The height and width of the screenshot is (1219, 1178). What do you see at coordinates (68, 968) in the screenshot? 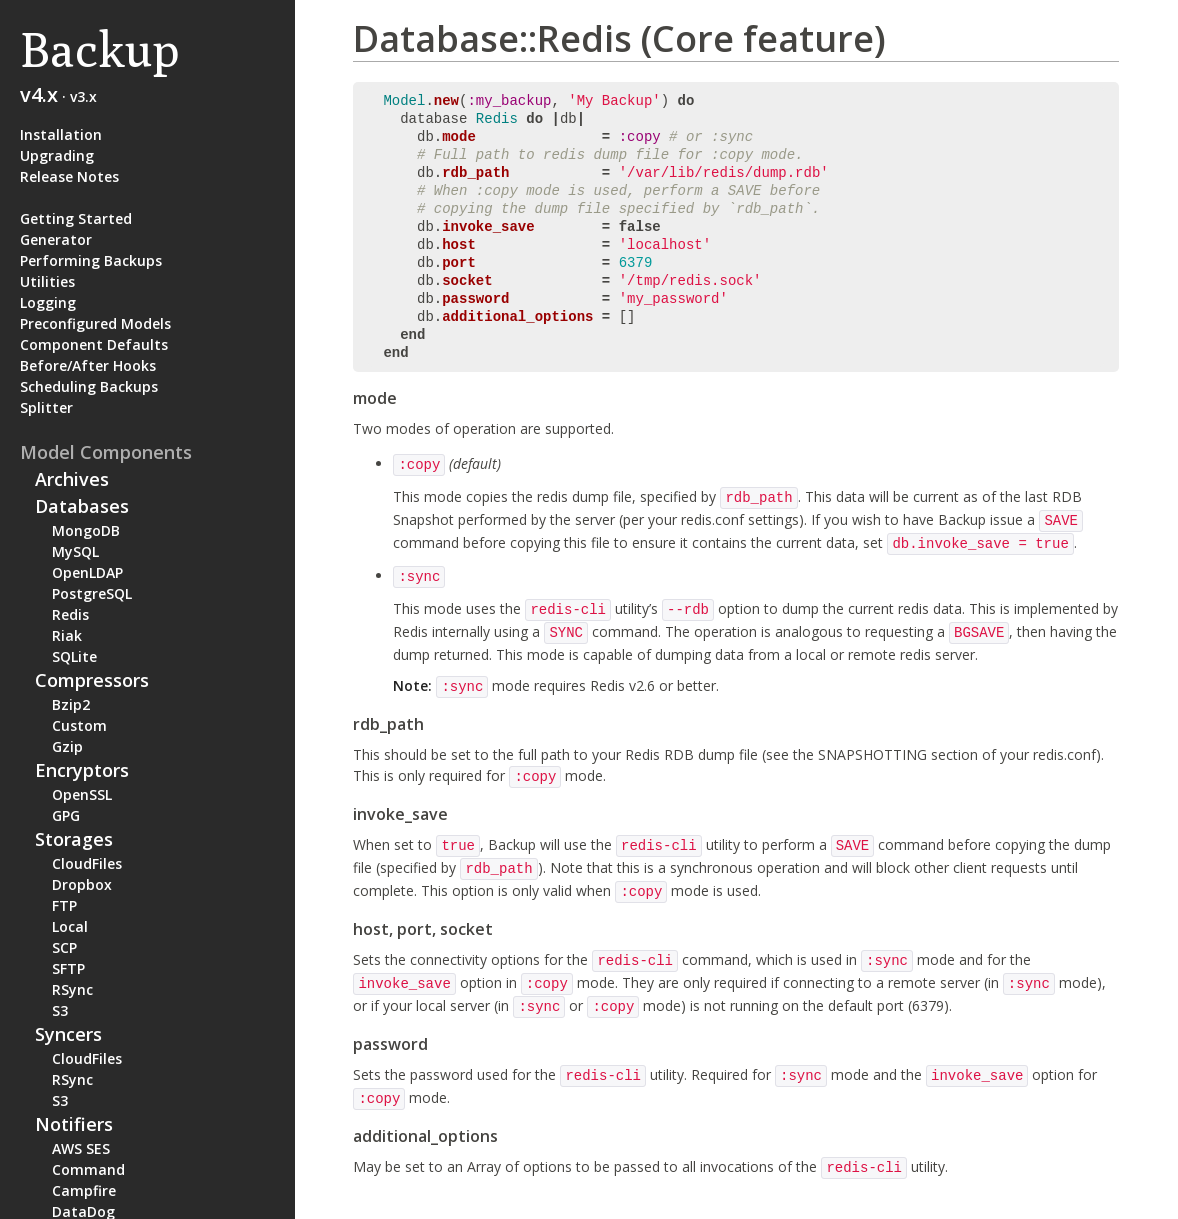
I see `SFTP` at bounding box center [68, 968].